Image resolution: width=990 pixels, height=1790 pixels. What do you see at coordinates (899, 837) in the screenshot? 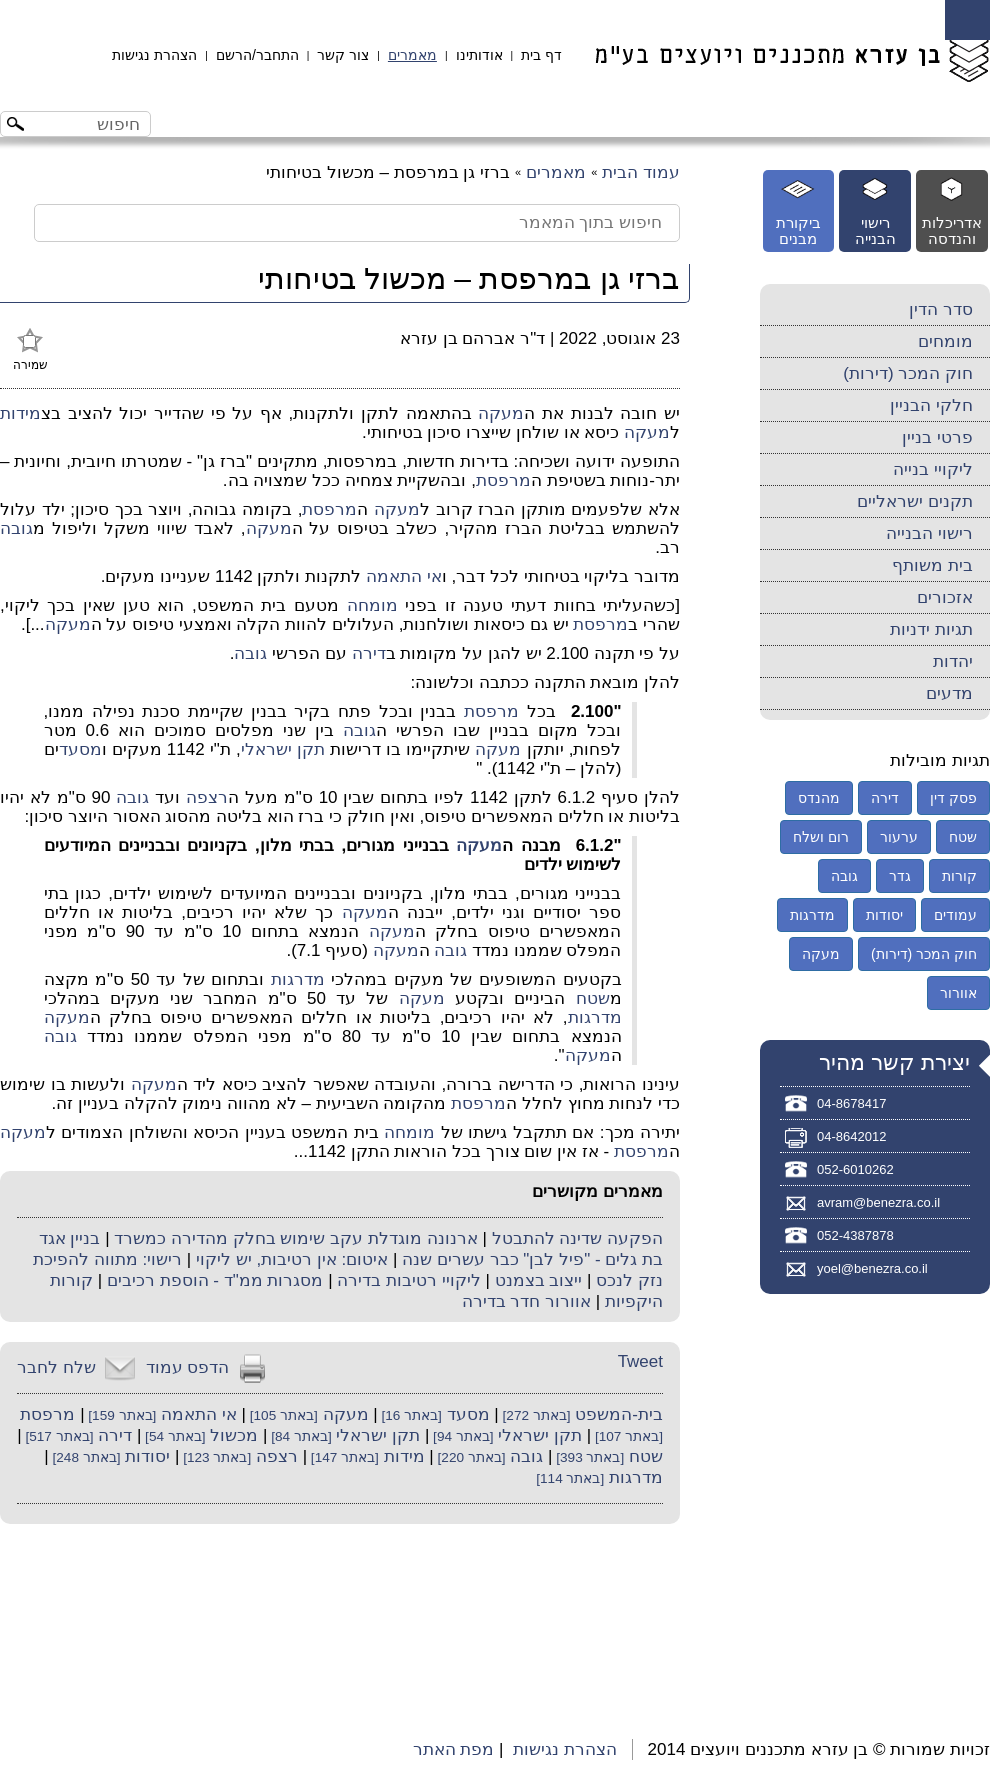
I see `ערעור` at bounding box center [899, 837].